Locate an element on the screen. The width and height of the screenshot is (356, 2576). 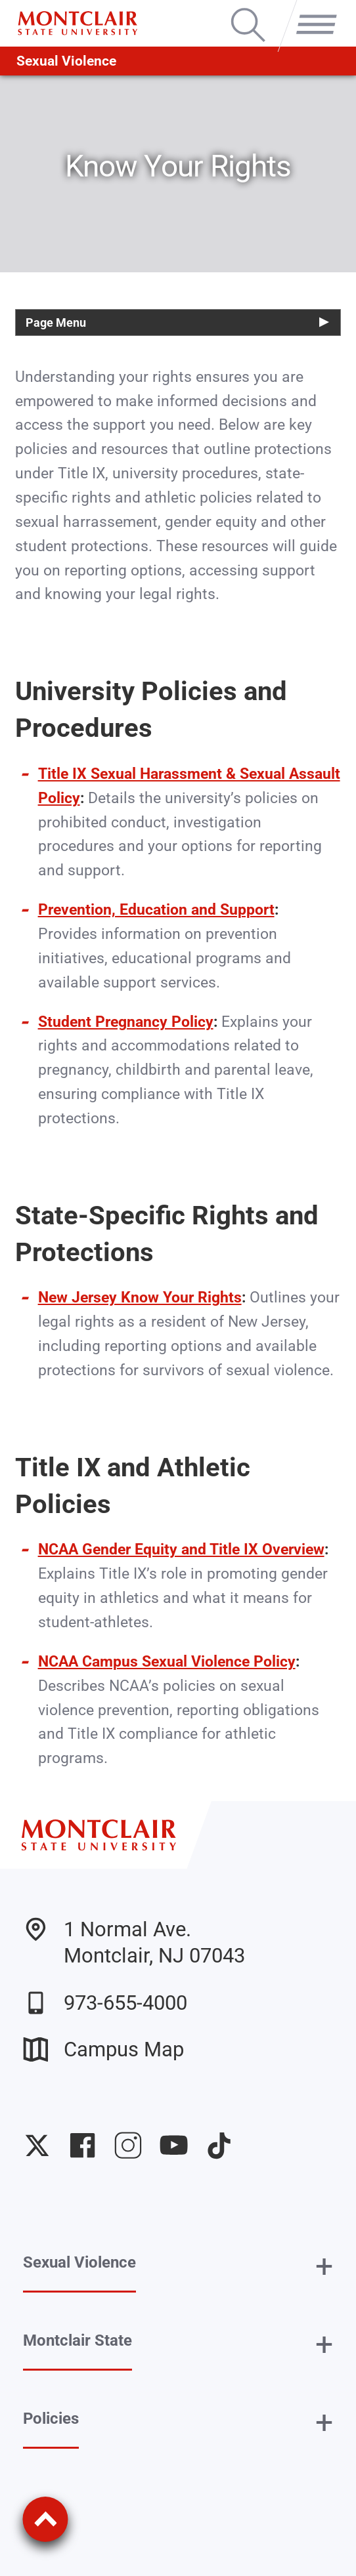
Sexual Violence is located at coordinates (66, 61).